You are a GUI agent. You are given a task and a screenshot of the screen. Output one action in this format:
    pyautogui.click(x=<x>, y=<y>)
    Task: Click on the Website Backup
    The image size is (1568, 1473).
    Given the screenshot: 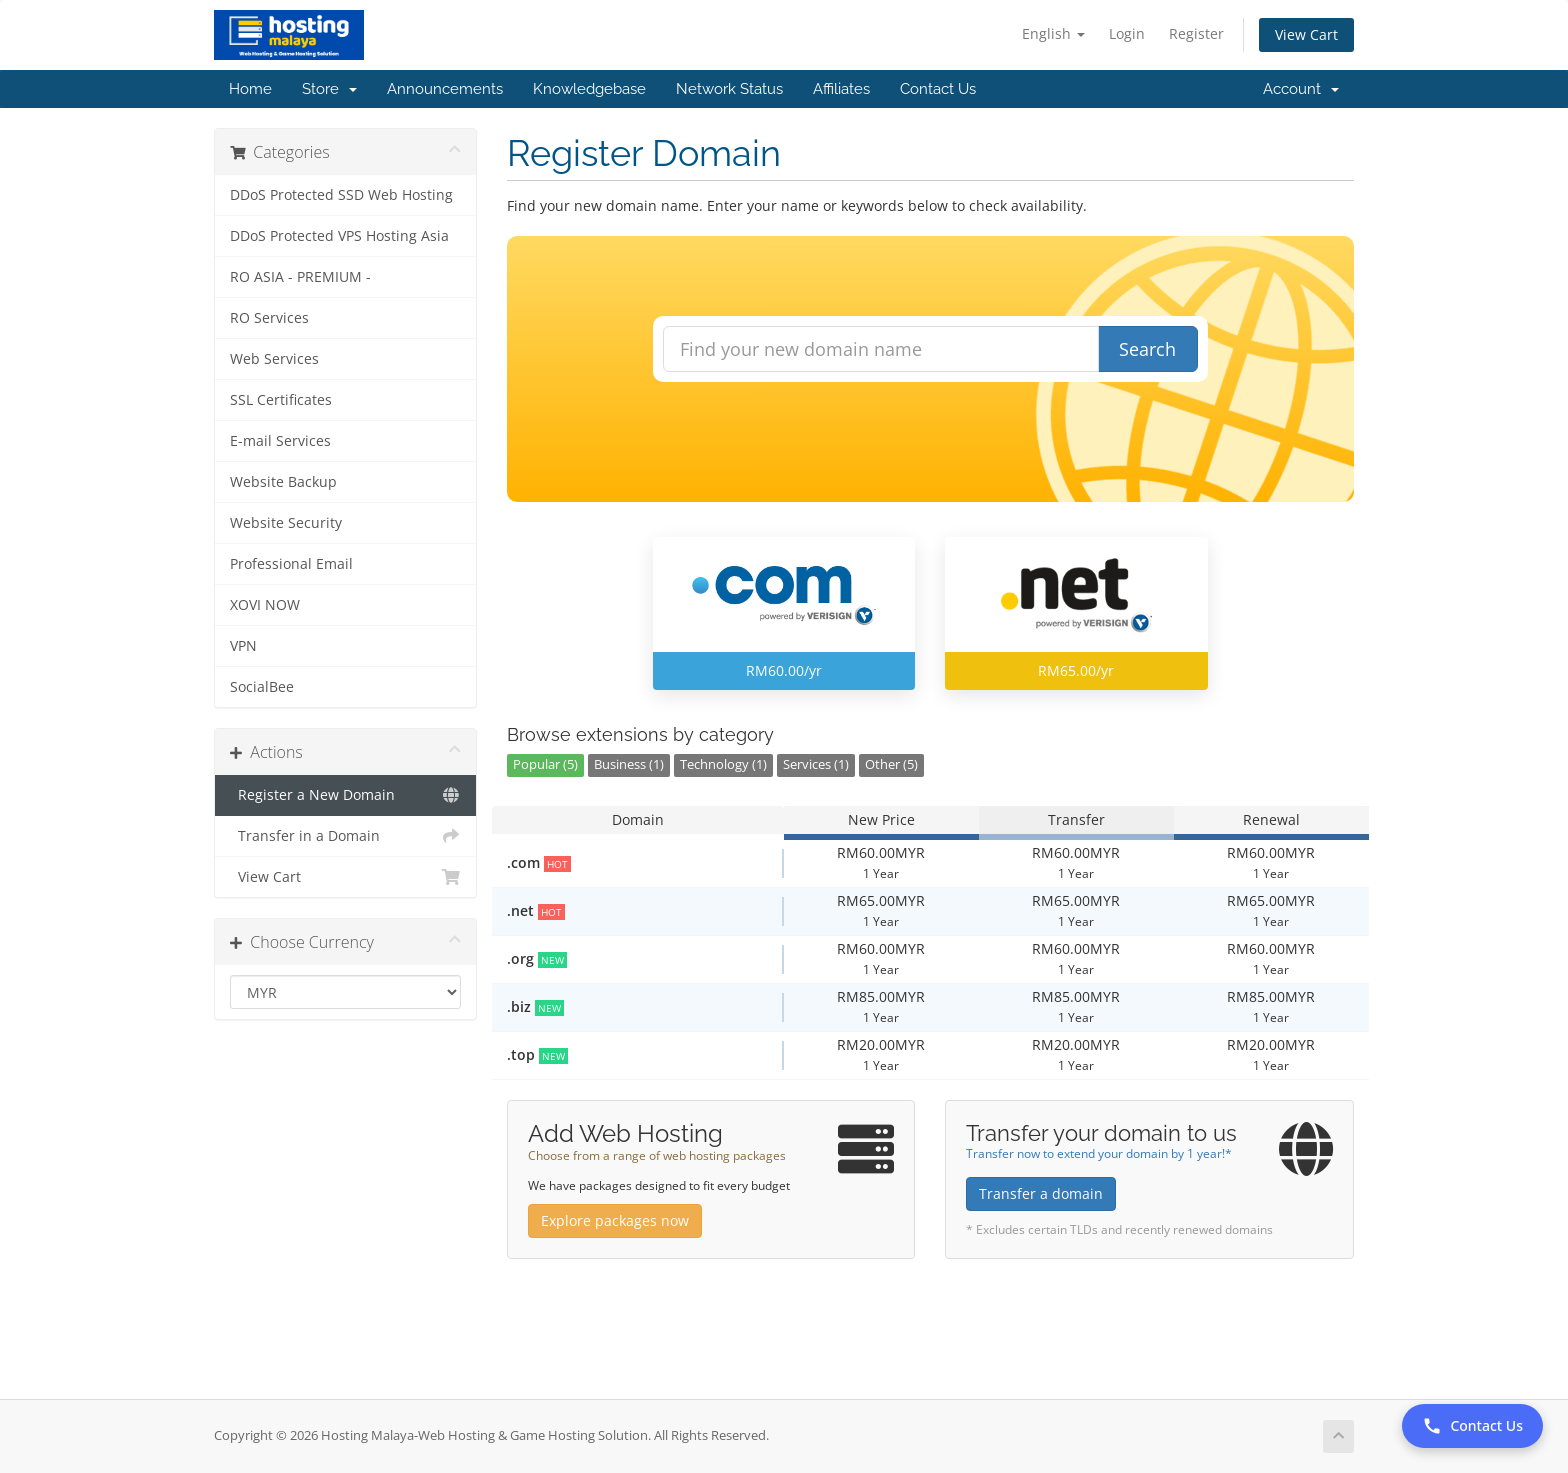 What is the action you would take?
    pyautogui.click(x=283, y=482)
    